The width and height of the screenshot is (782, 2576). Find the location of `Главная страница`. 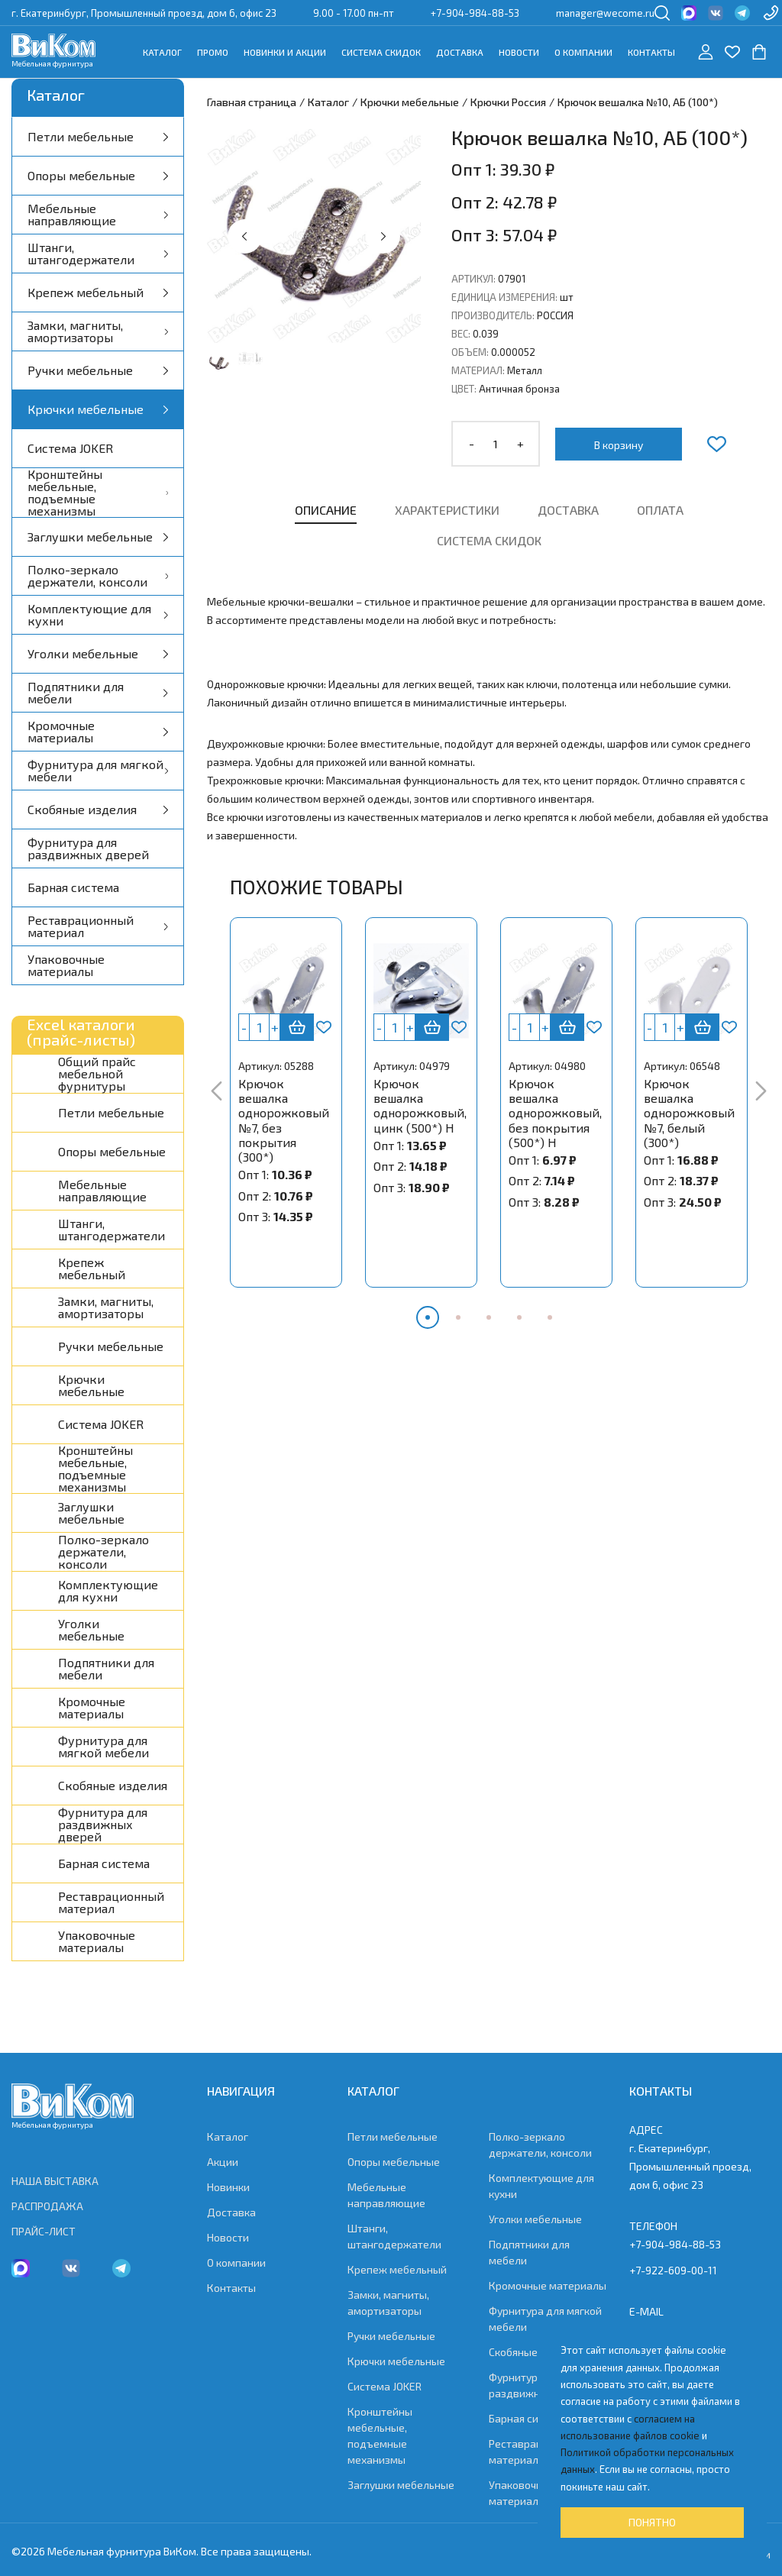

Главная страница is located at coordinates (251, 101).